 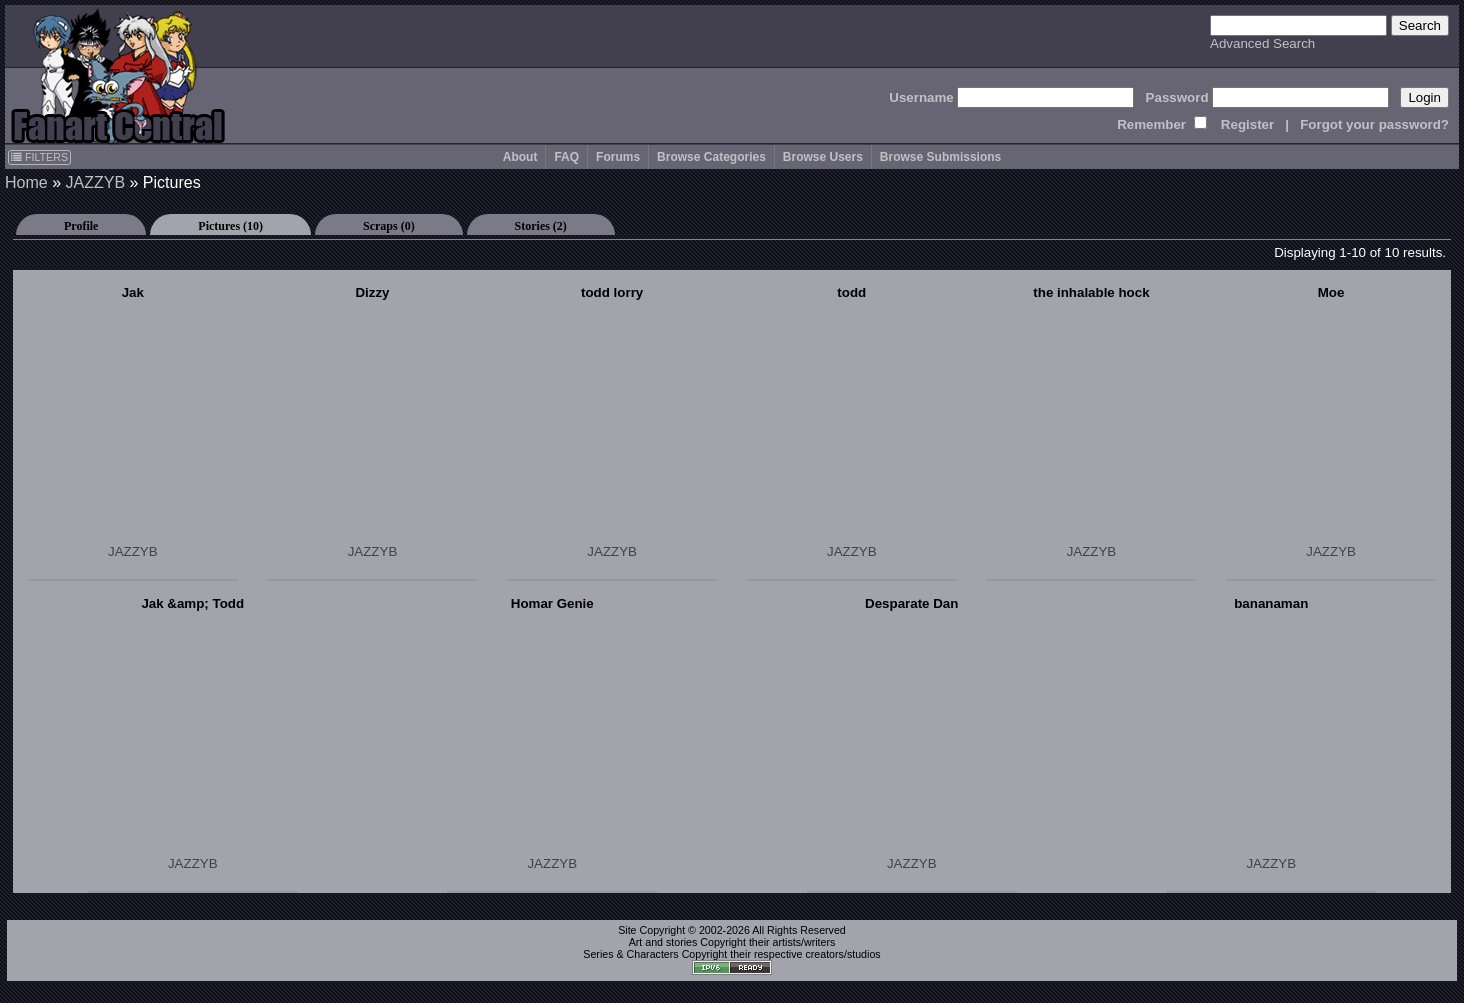 I want to click on the inhalable hock, so click(x=1091, y=292).